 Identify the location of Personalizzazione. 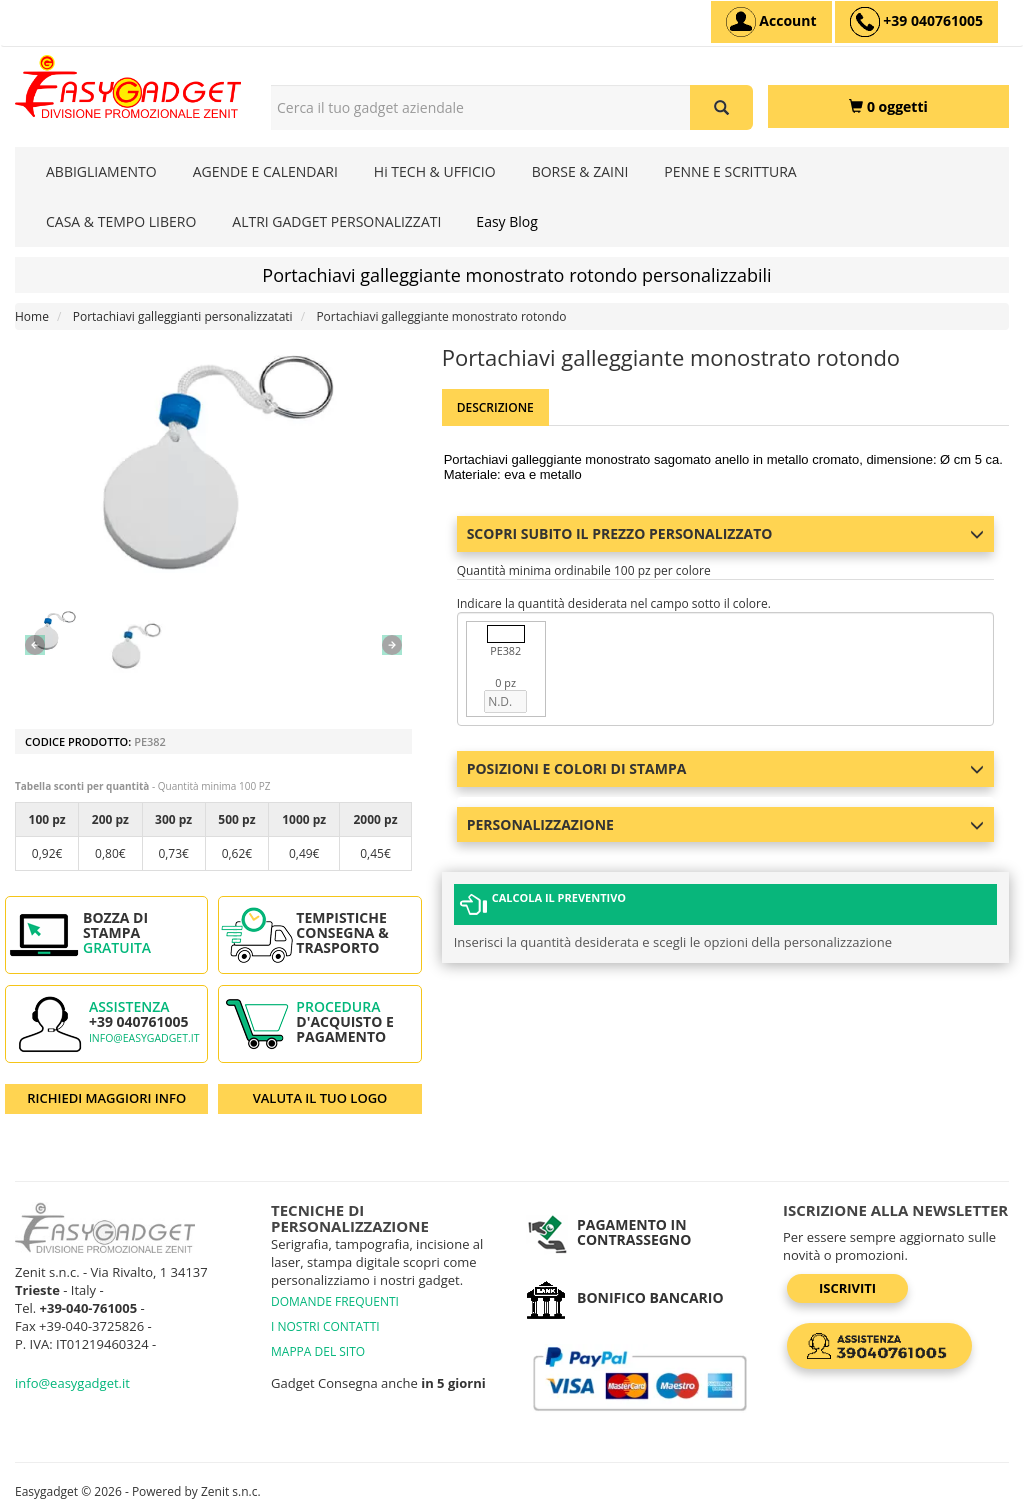
(725, 824).